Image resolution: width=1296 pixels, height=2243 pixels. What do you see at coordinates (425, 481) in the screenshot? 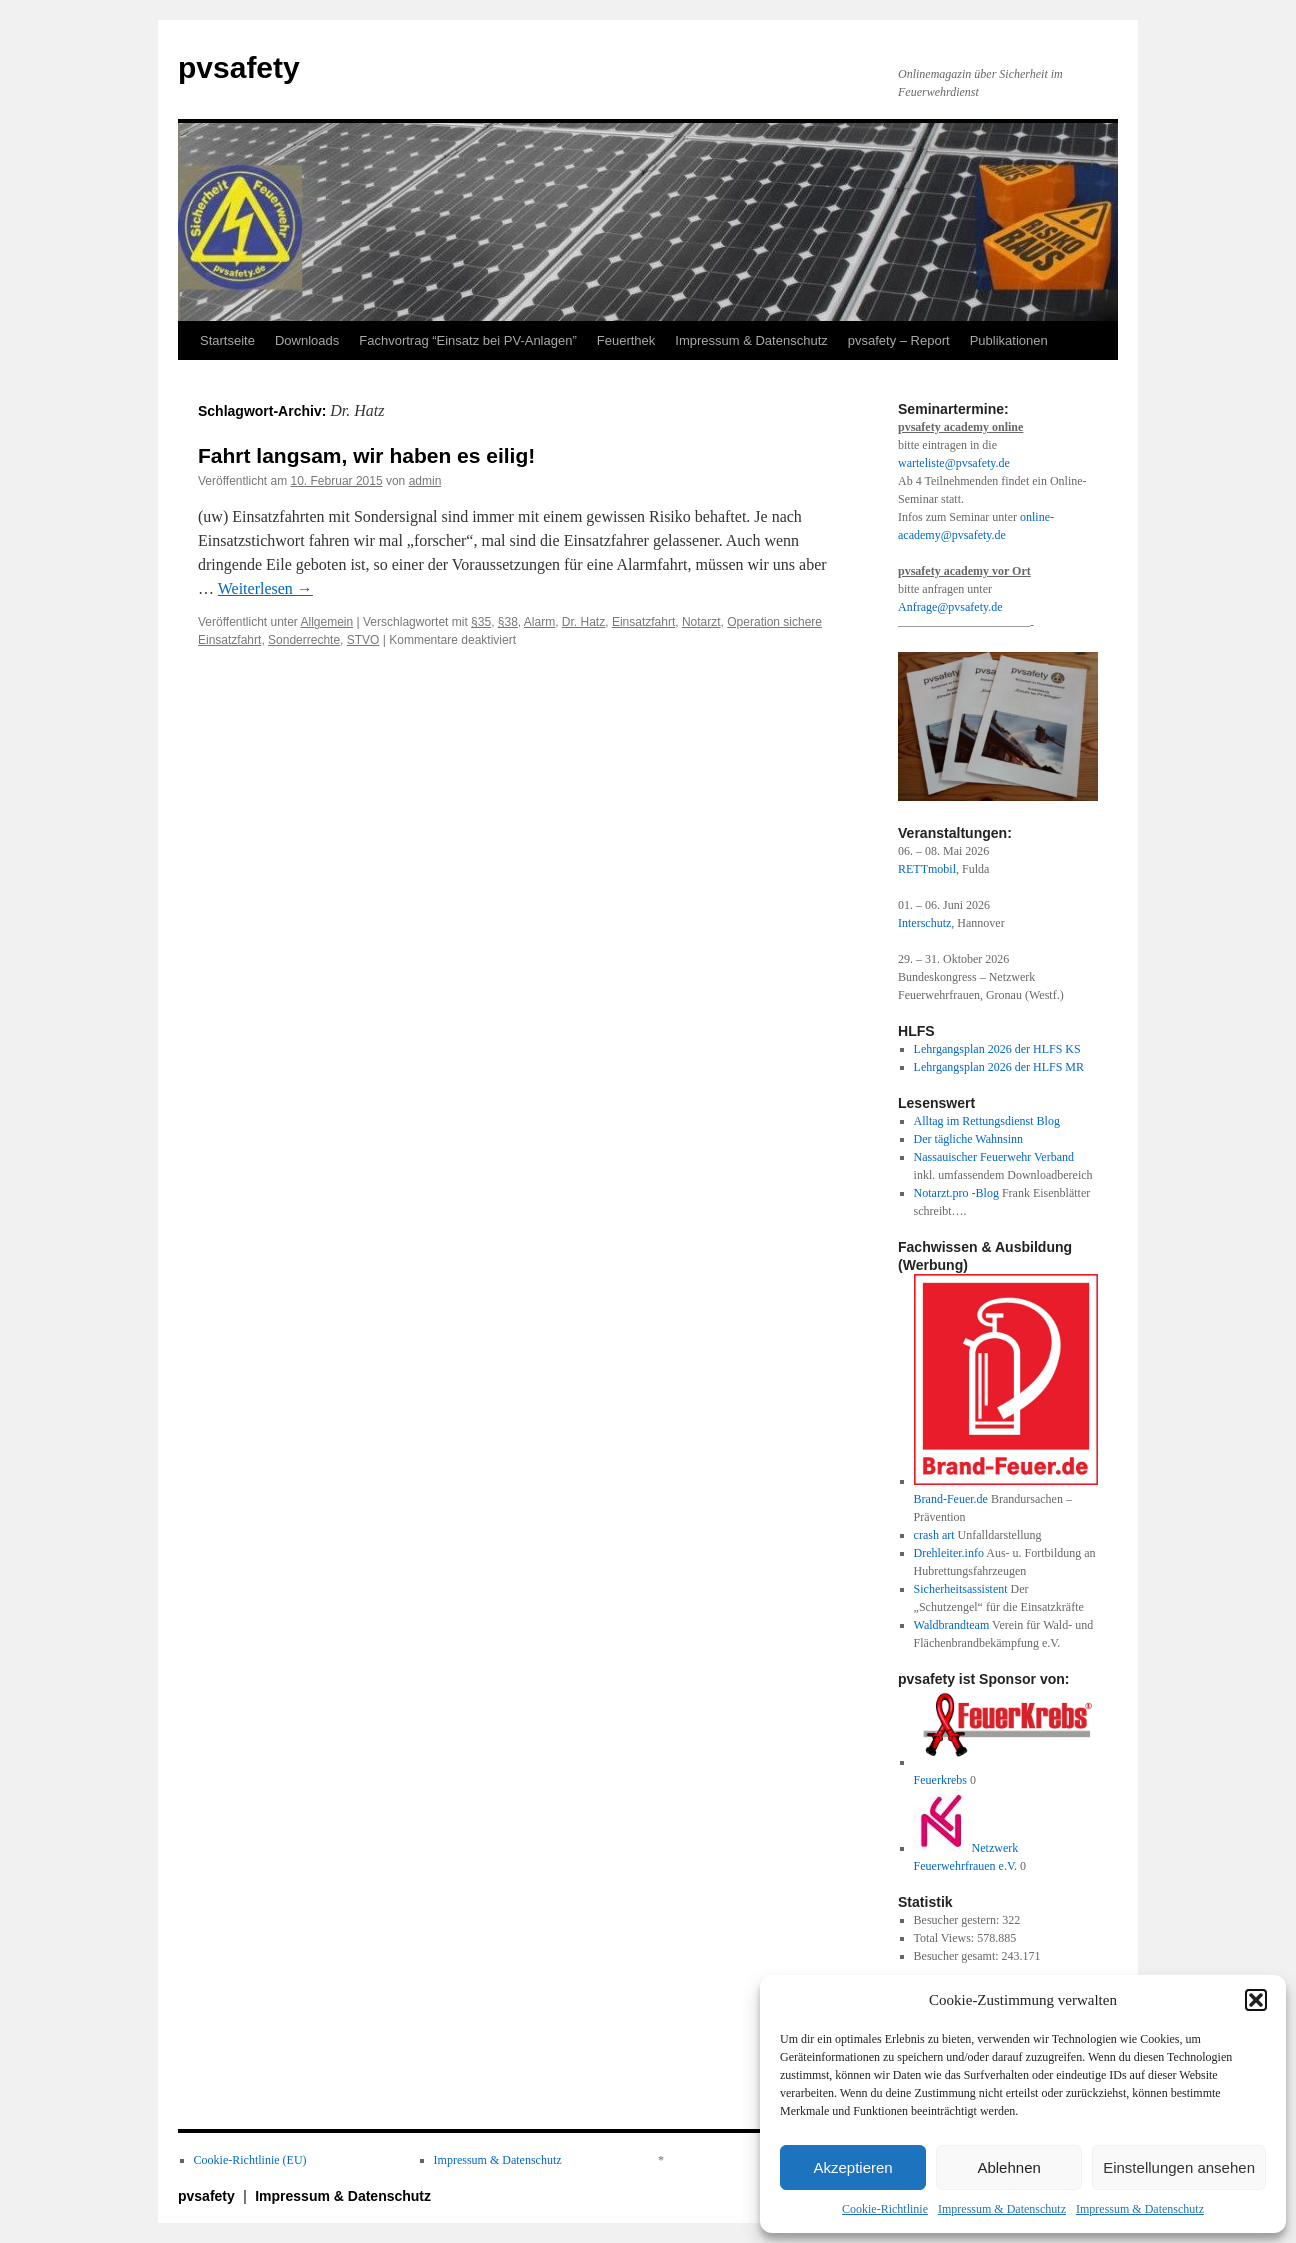
I see `admin` at bounding box center [425, 481].